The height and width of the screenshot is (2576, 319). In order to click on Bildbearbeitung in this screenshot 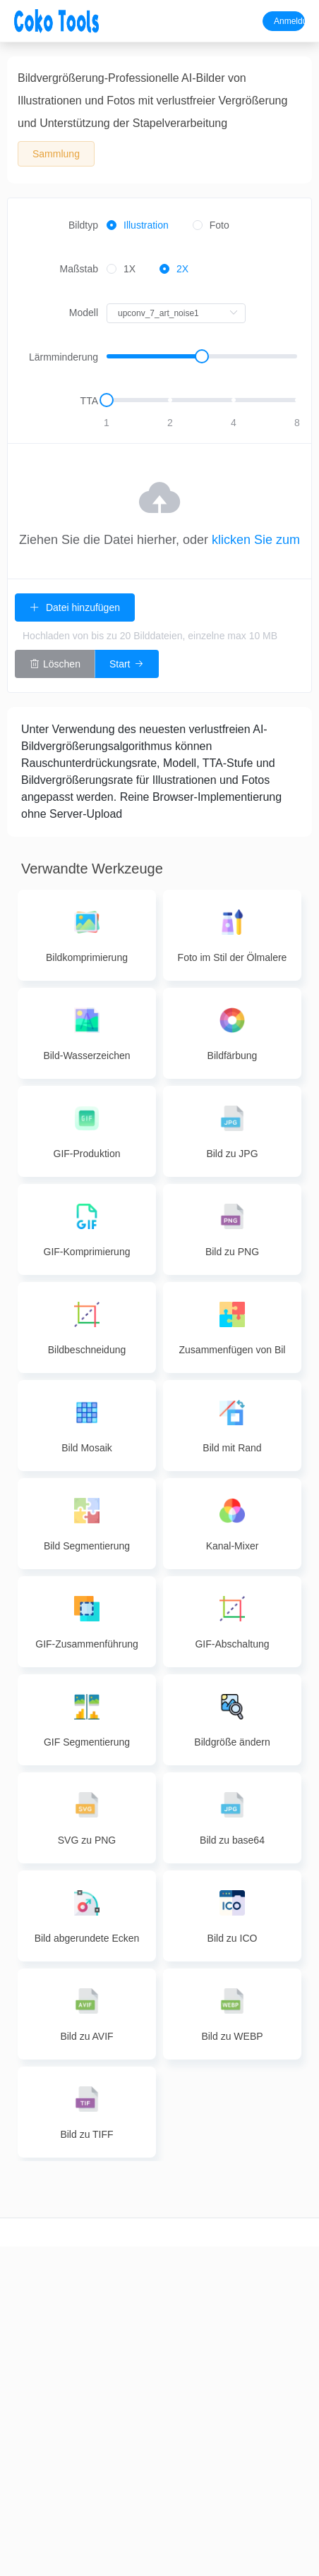, I will do `click(189, 2343)`.